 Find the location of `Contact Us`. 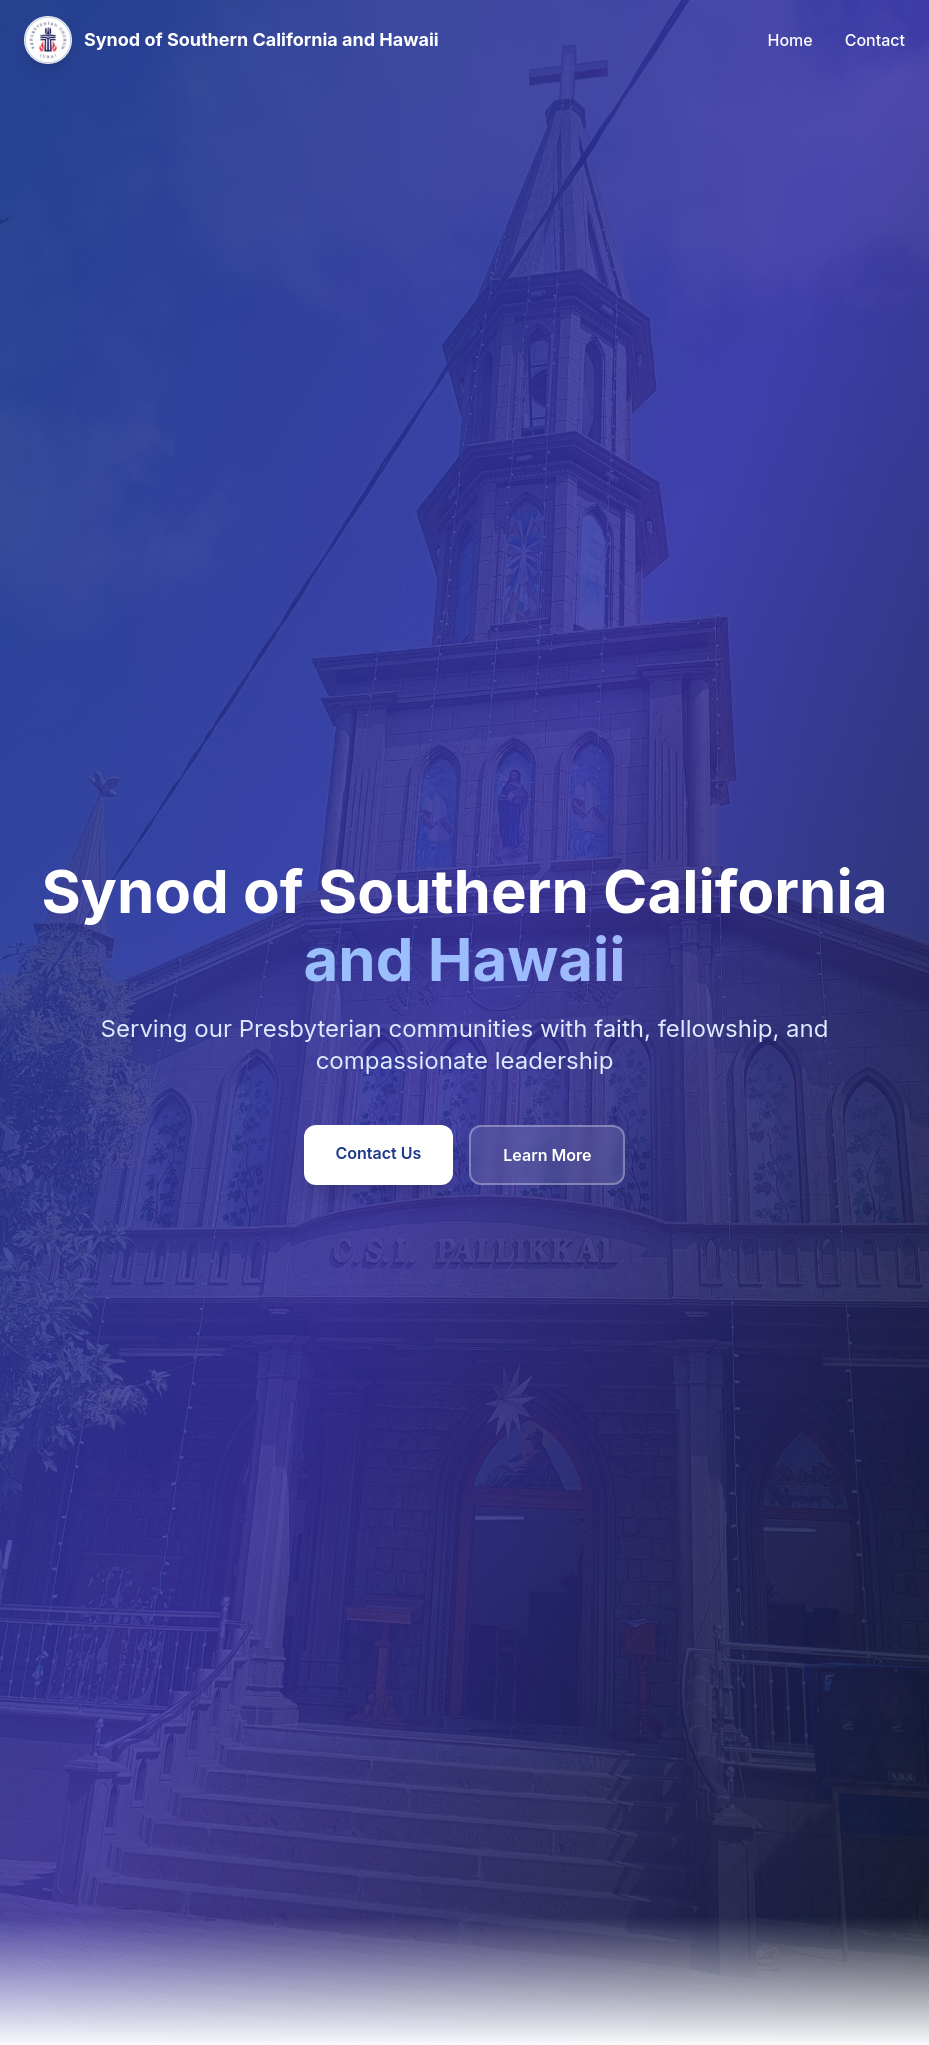

Contact Us is located at coordinates (379, 1153).